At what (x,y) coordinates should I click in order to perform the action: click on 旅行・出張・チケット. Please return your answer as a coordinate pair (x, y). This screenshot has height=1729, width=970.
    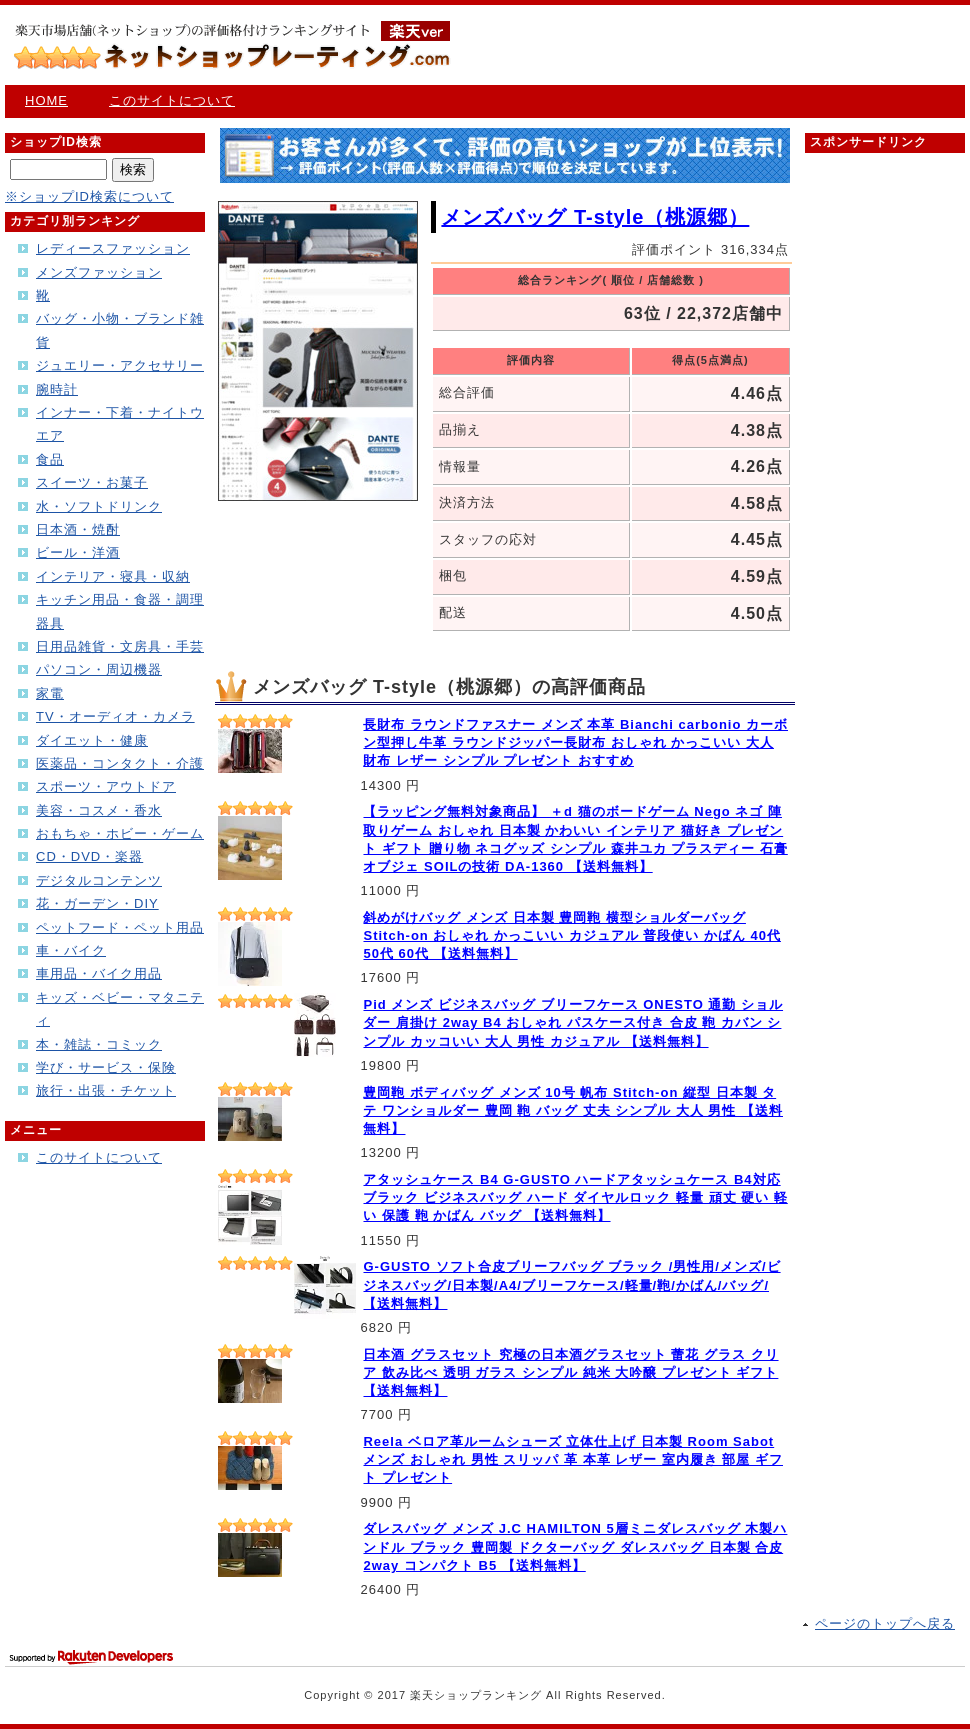
    Looking at the image, I should click on (106, 1090).